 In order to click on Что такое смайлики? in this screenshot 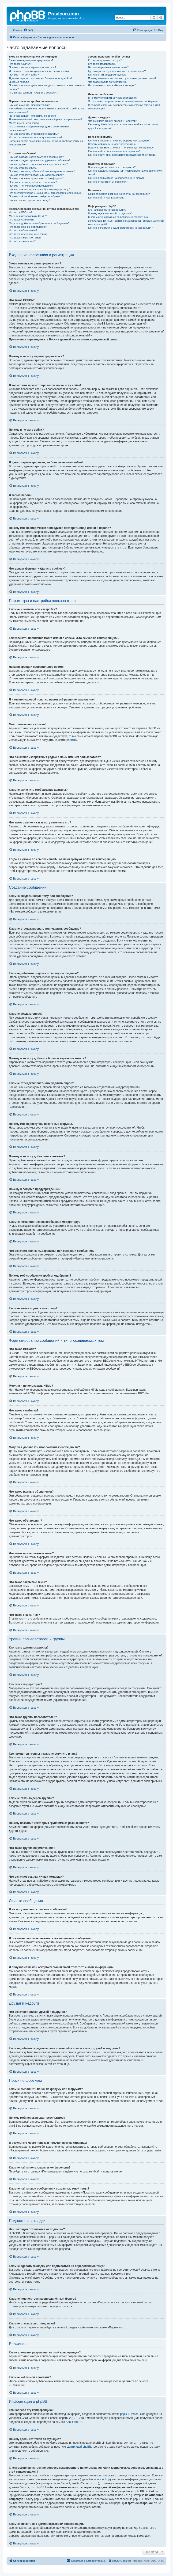, I will do `click(21, 219)`.